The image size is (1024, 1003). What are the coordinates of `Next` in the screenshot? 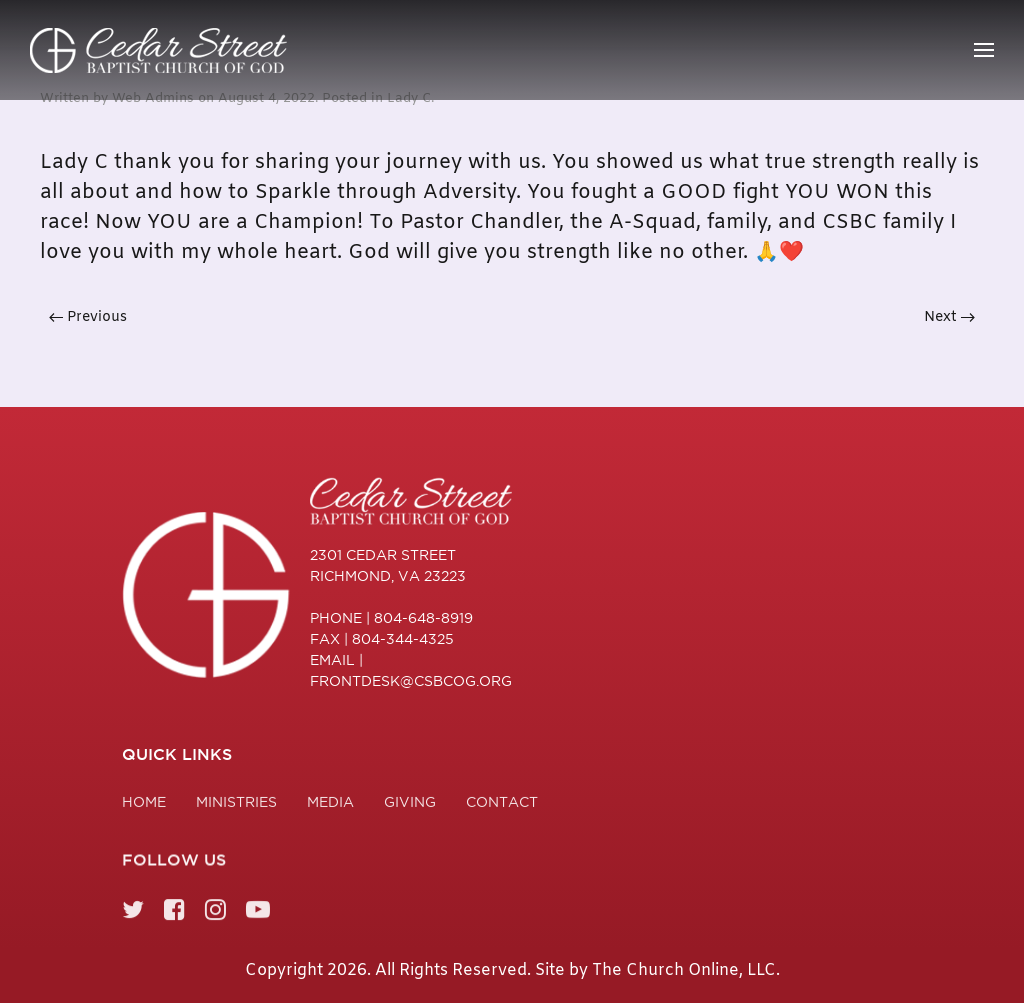 It's located at (949, 317).